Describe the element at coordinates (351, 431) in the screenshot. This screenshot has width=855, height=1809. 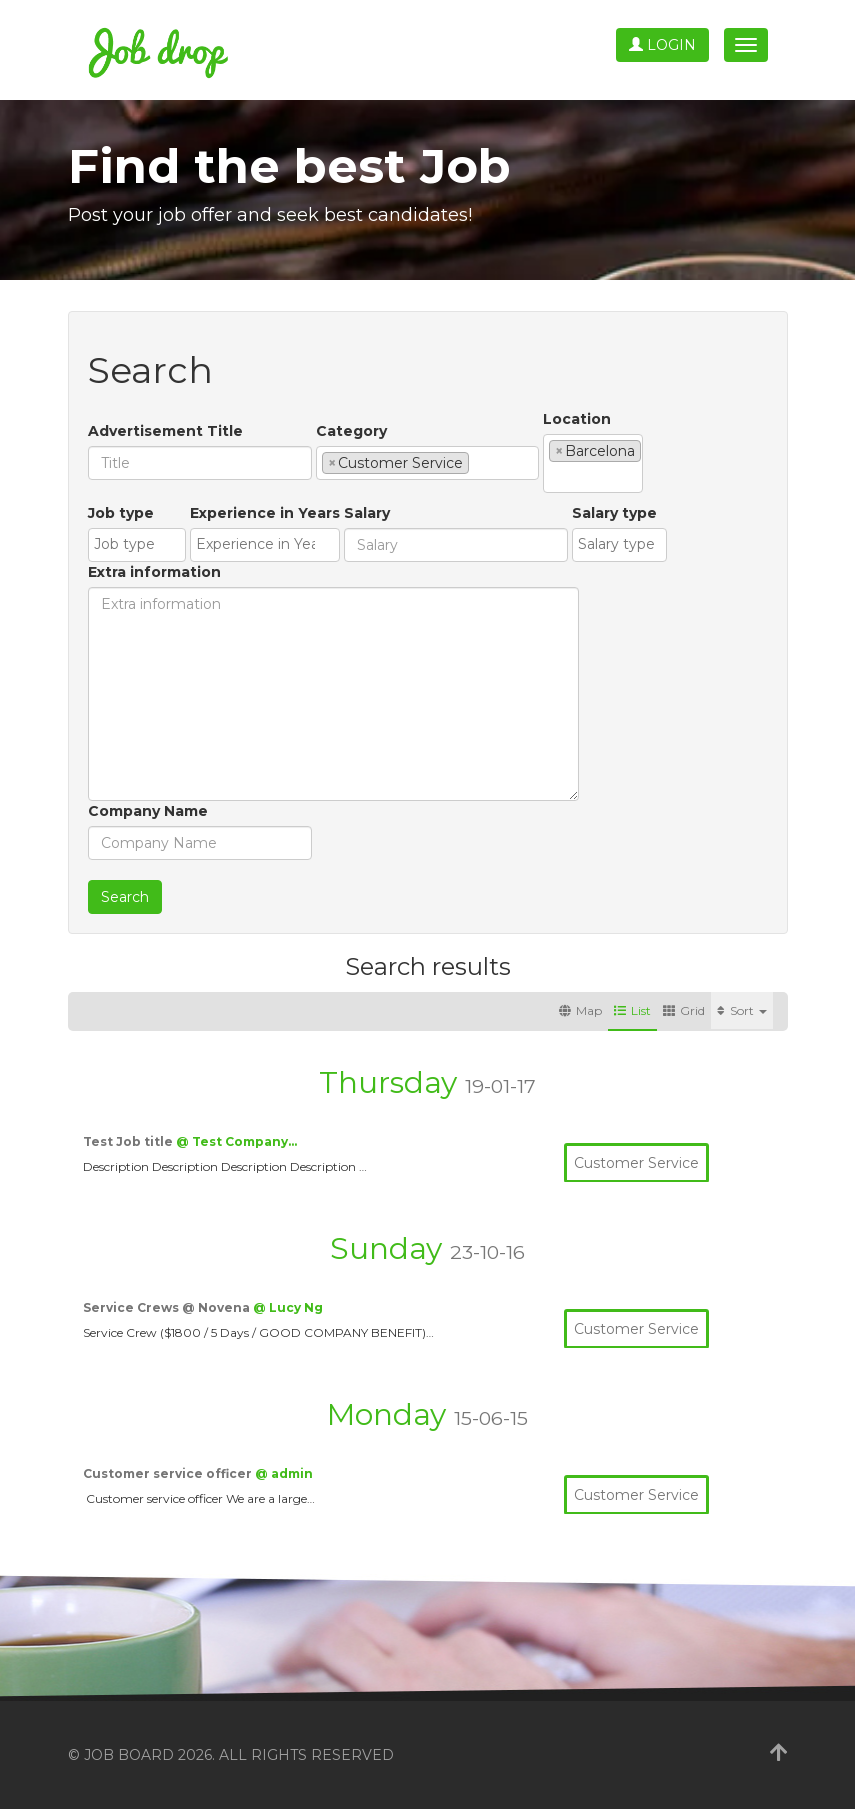
I see `Category` at that location.